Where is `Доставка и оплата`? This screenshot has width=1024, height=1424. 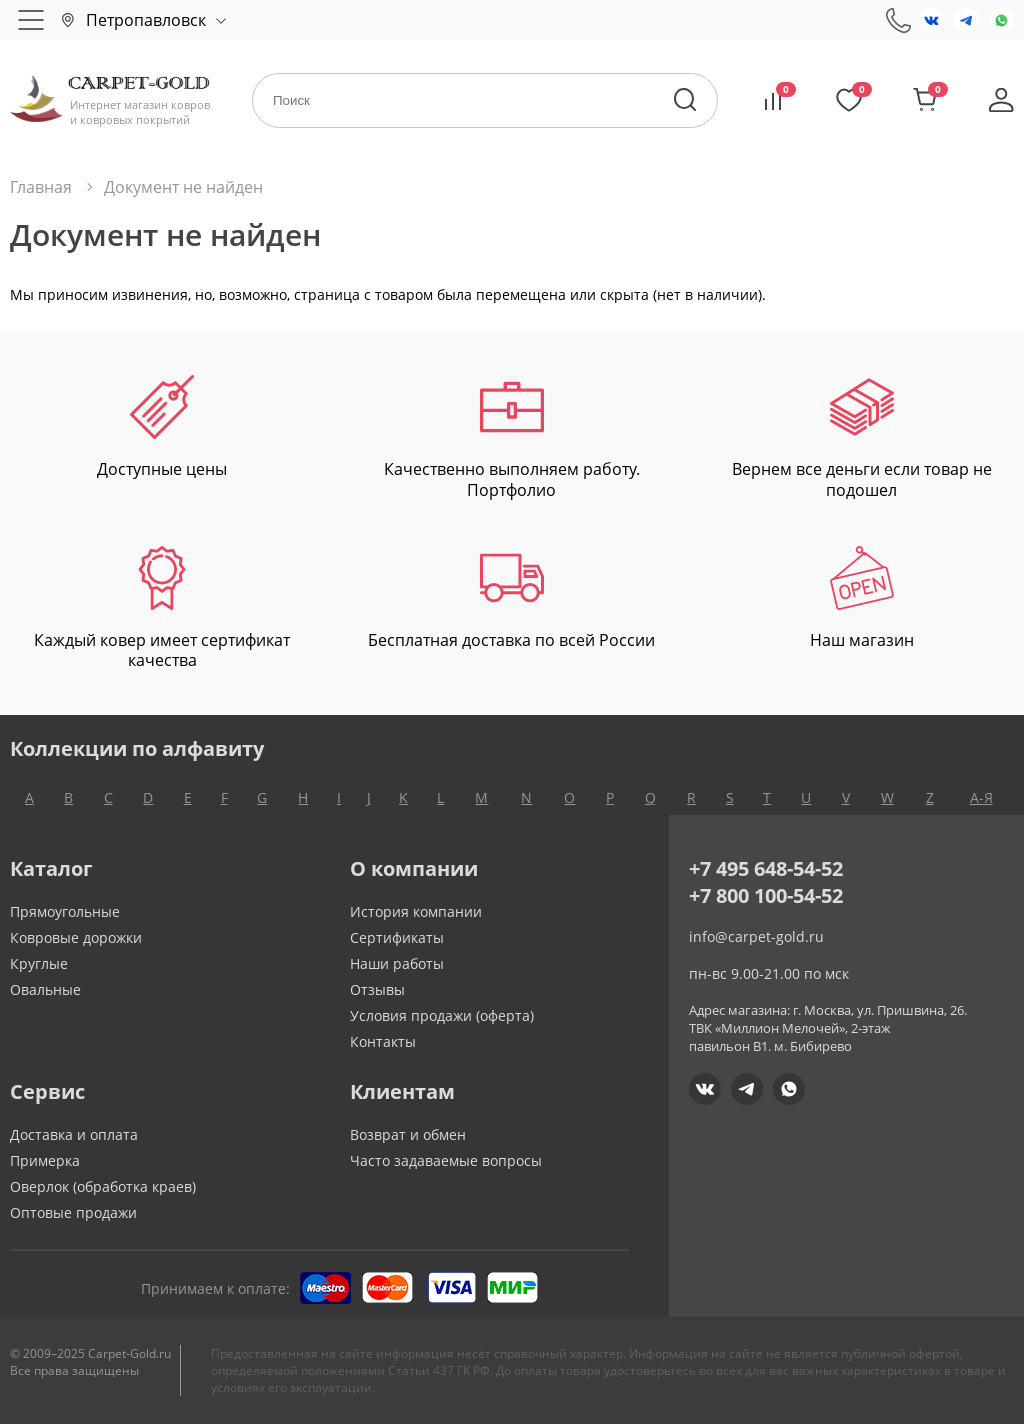
Доставка и оплата is located at coordinates (74, 1134).